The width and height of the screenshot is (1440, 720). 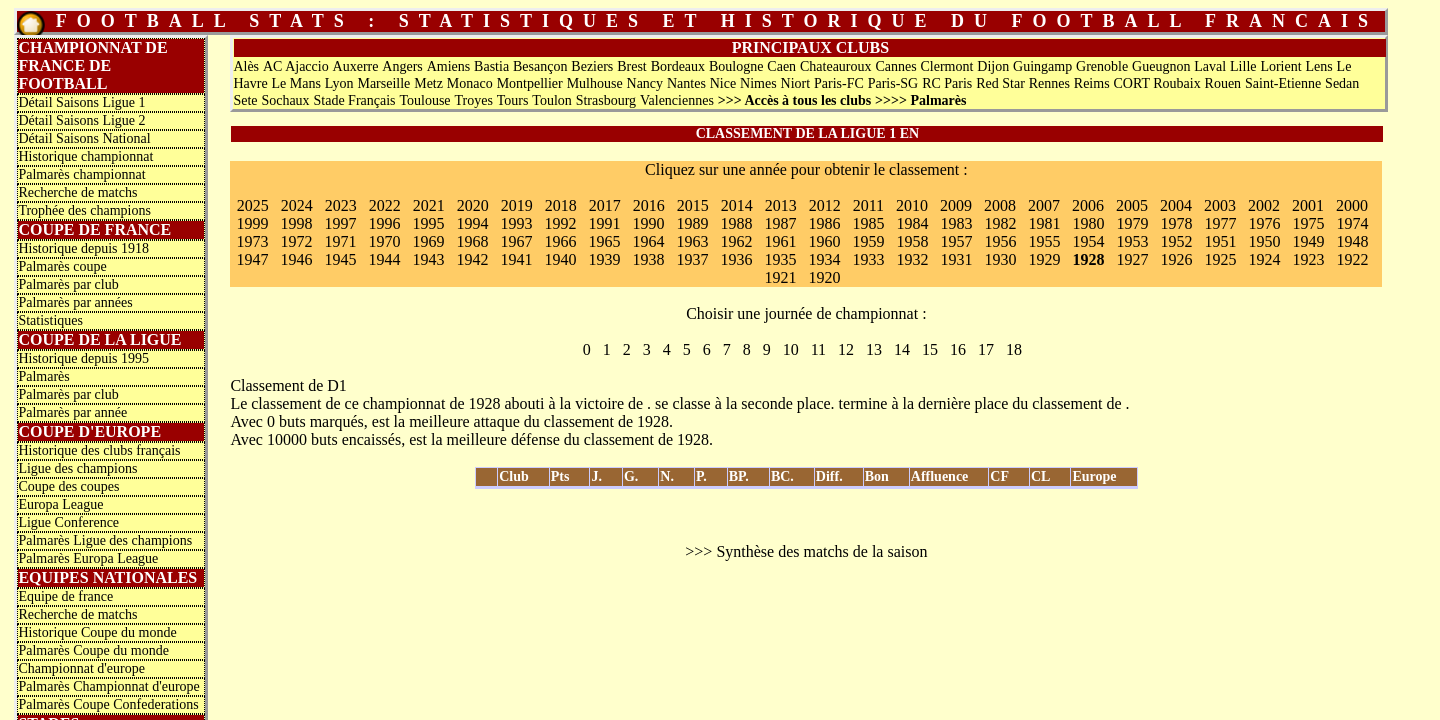 I want to click on Equipe de france, so click(x=65, y=596).